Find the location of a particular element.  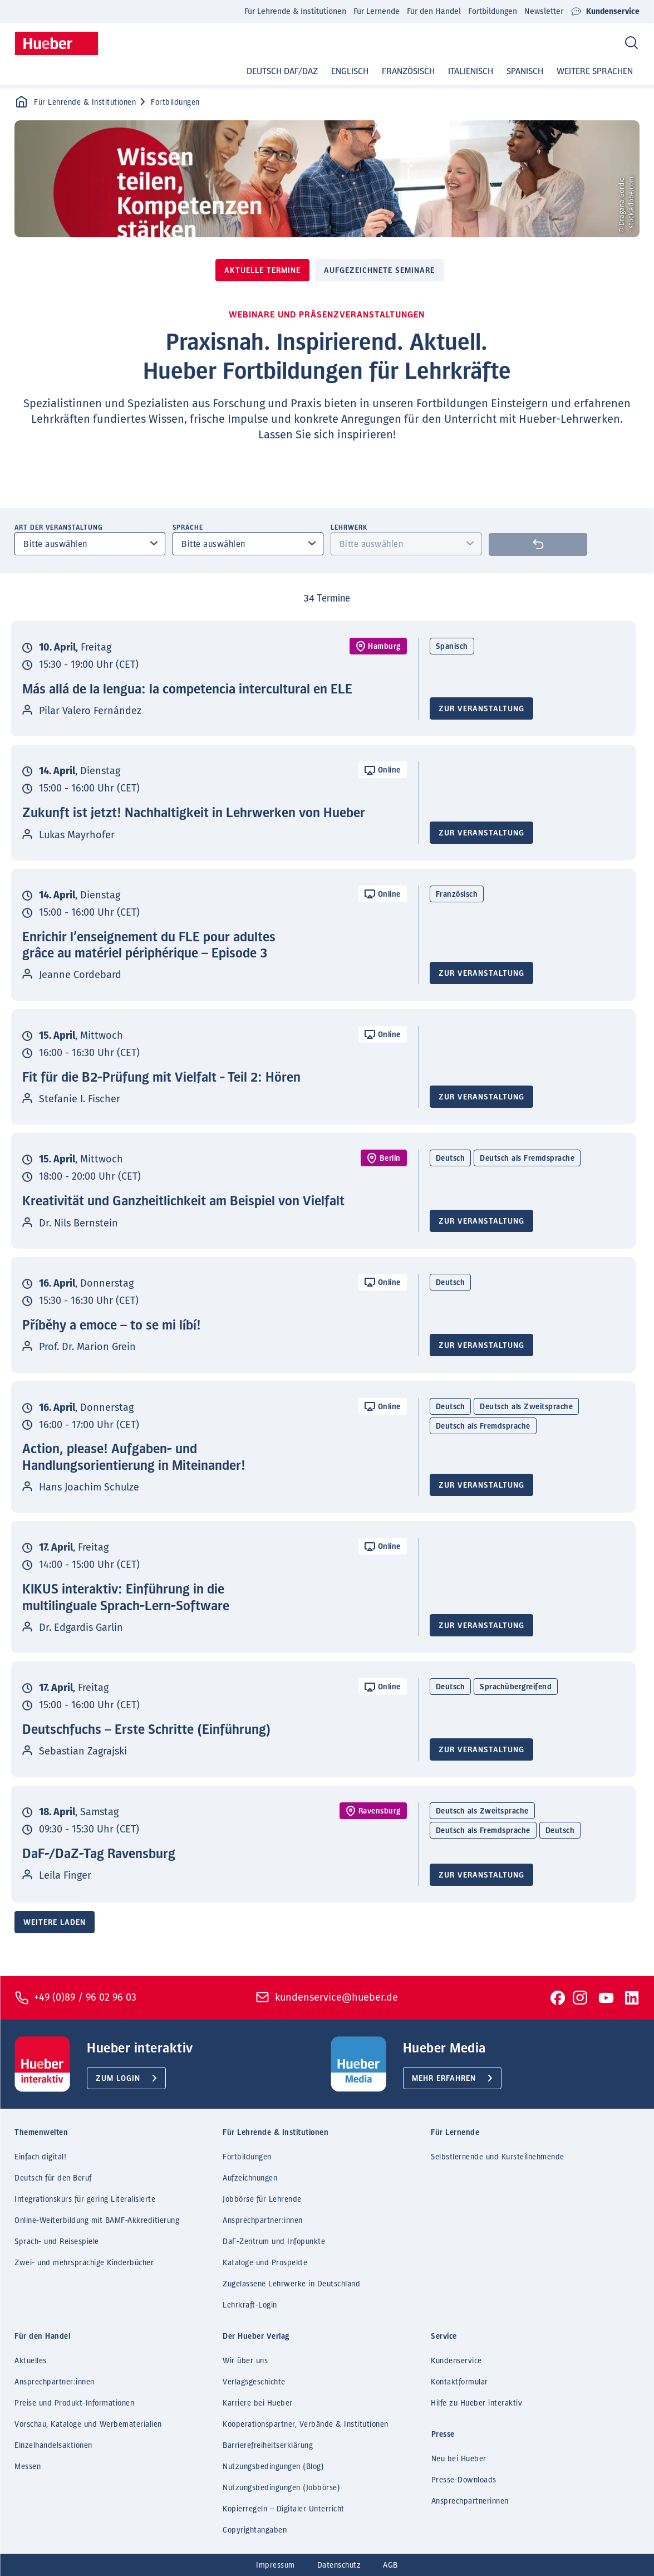

Nutzungsbedingungen (Jobbörse) is located at coordinates (281, 2488).